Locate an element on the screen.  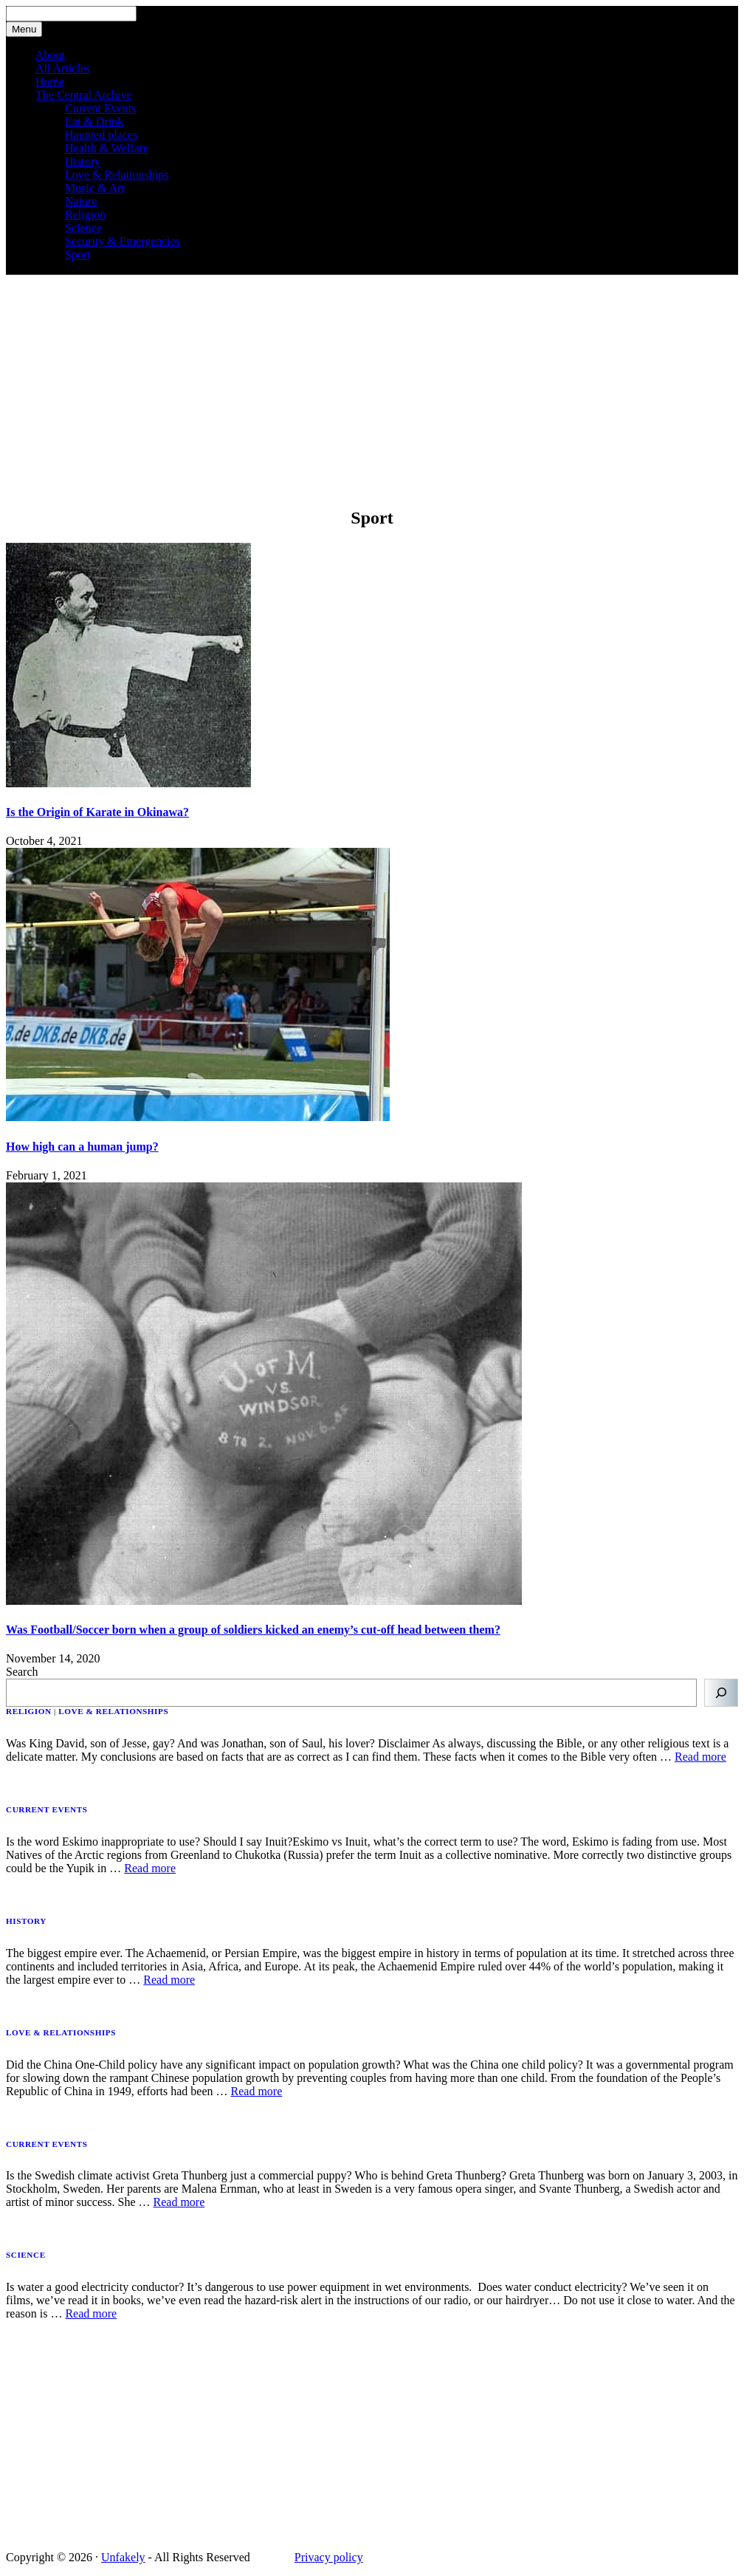
Read more [Read more about Was King David, son of Jesse, gay? And was Jonathan, son of Saul, his lover?] is located at coordinates (700, 1756).